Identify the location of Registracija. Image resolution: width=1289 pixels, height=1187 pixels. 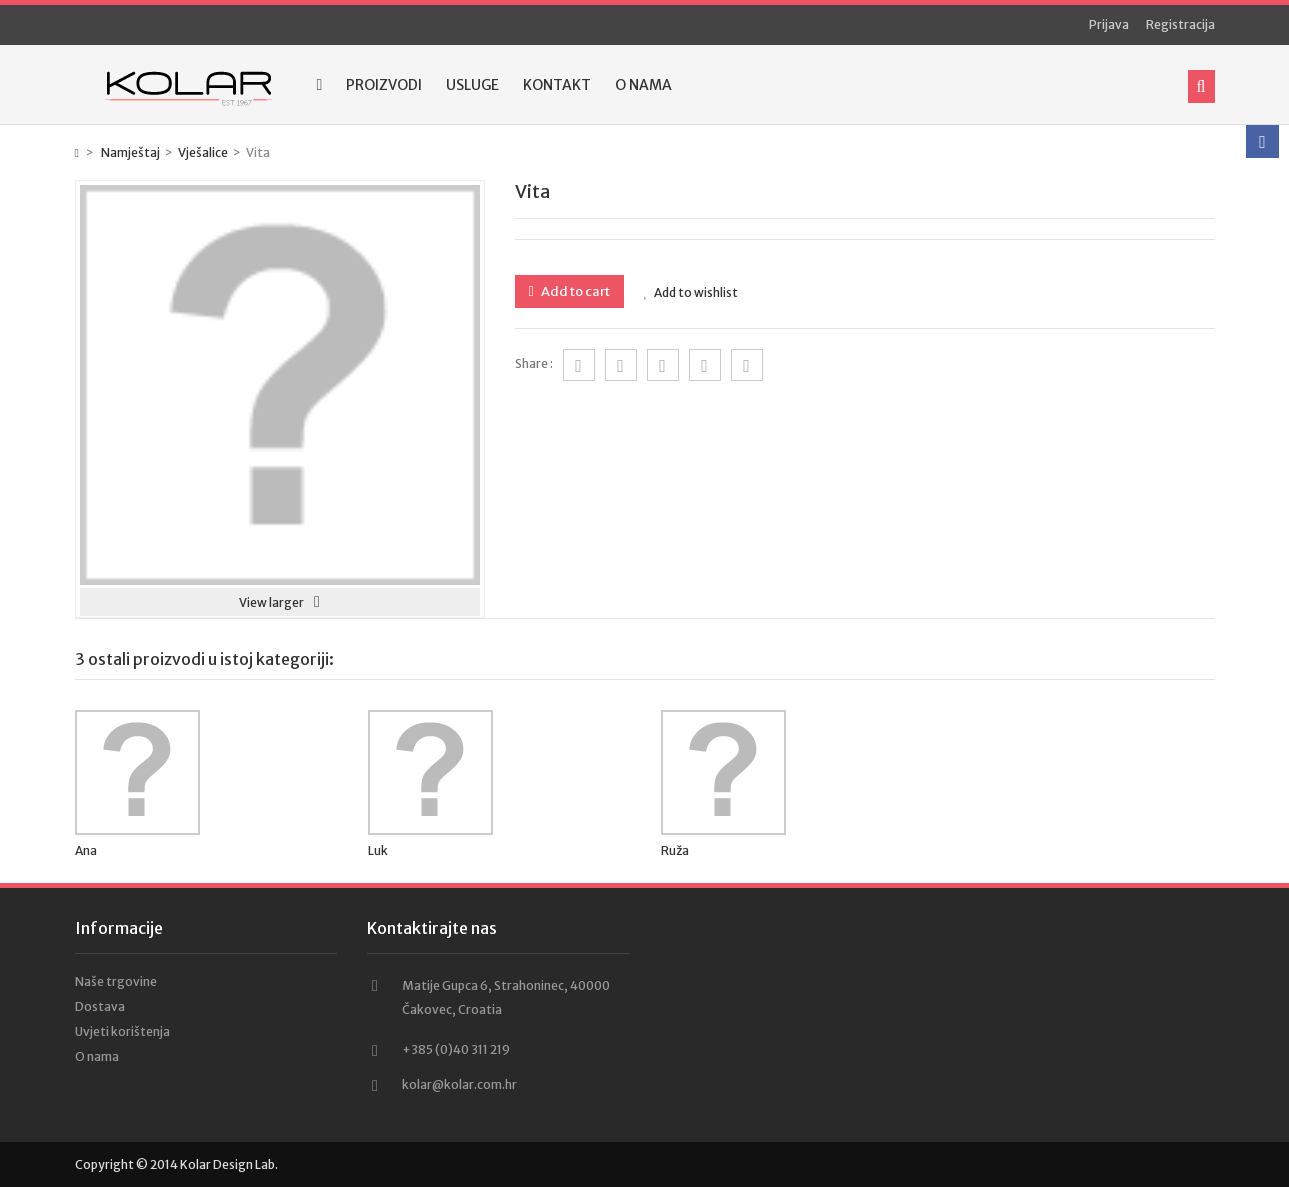
(1180, 24).